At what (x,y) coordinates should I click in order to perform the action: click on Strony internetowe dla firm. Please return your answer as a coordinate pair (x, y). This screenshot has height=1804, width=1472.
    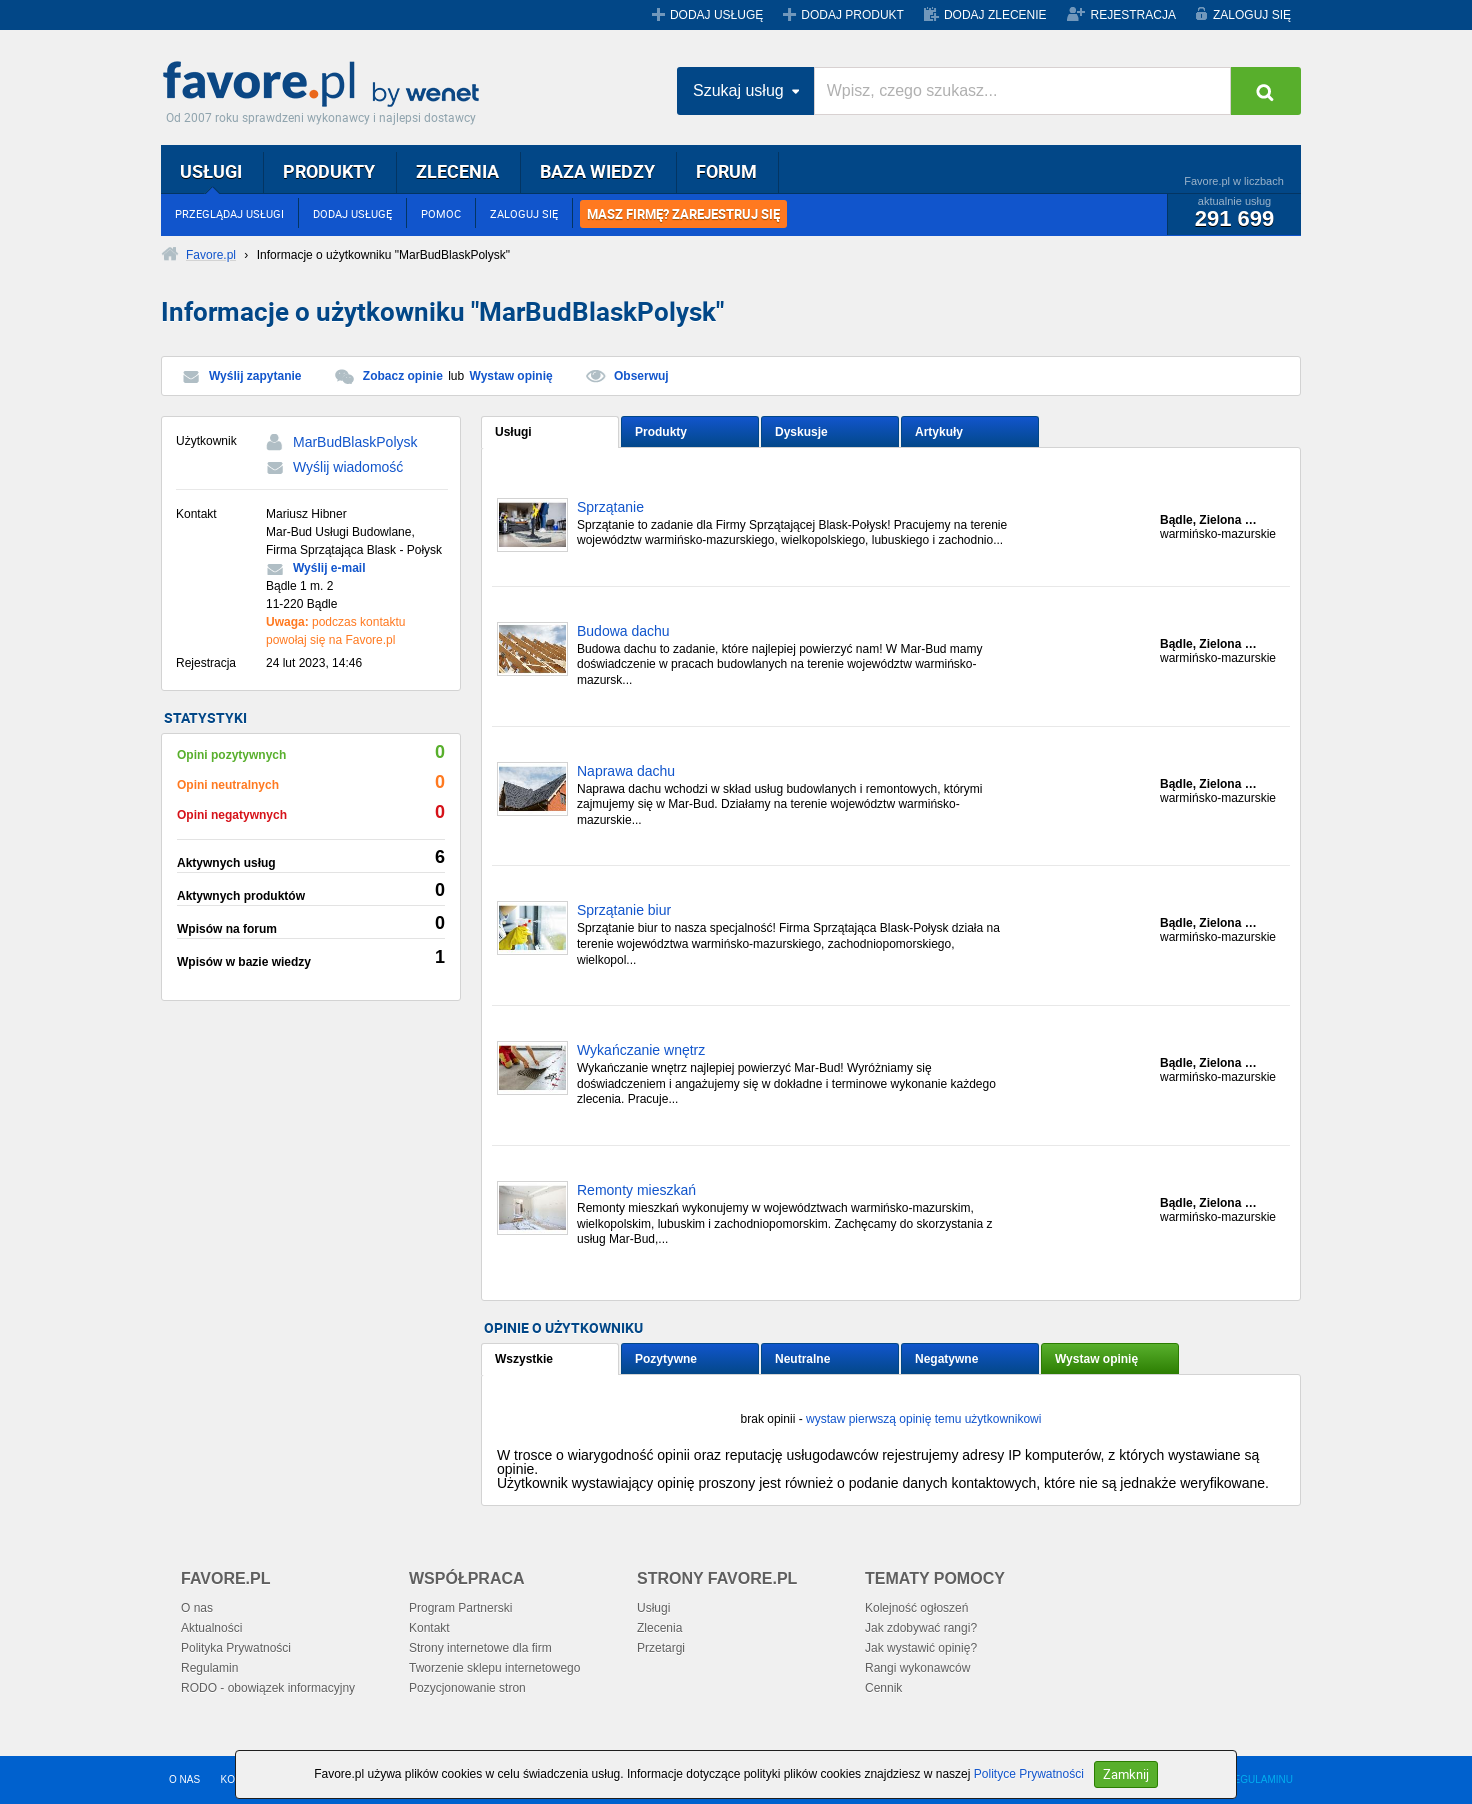
    Looking at the image, I should click on (480, 1648).